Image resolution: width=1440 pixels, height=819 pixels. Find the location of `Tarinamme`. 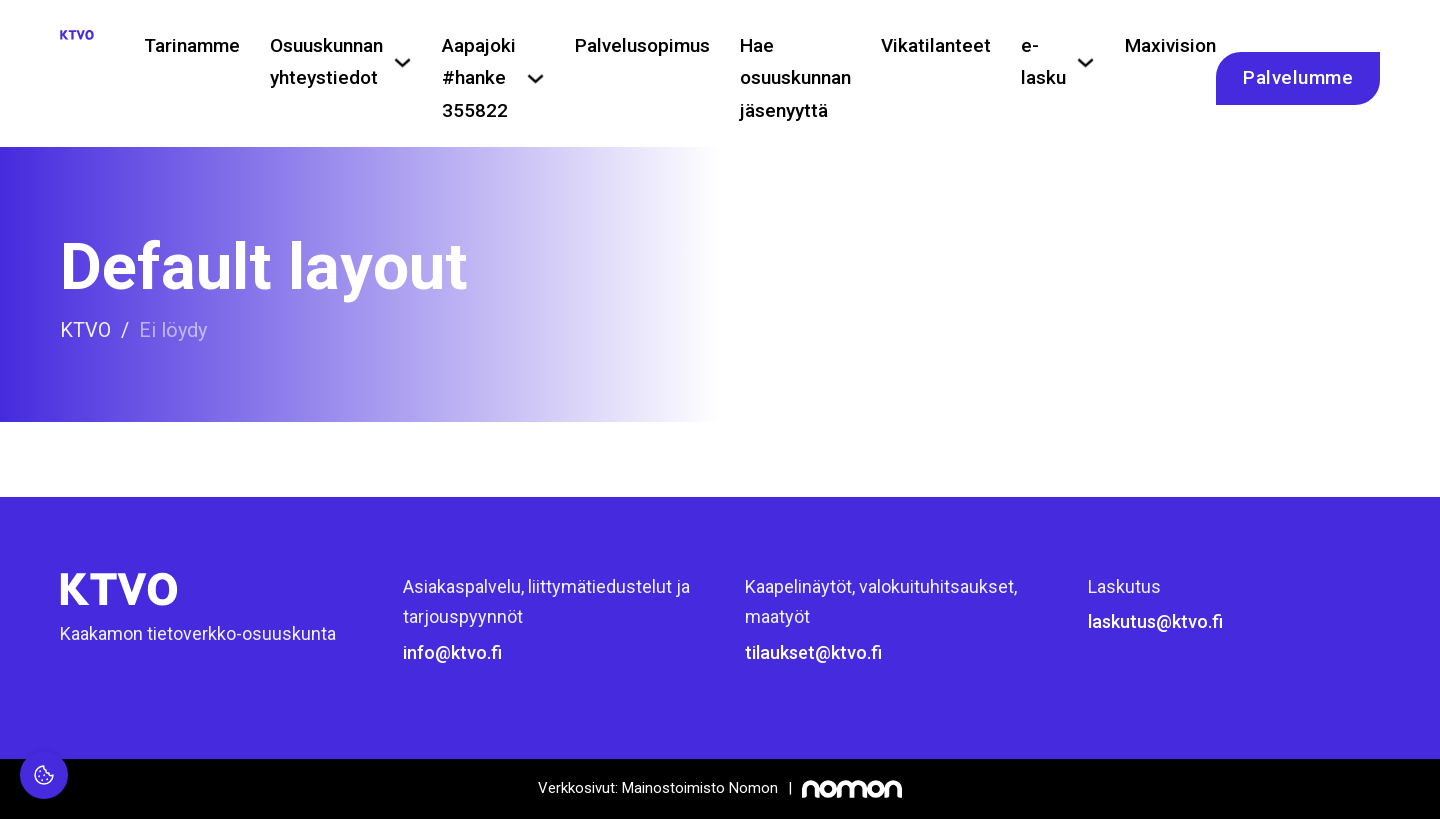

Tarinamme is located at coordinates (192, 45).